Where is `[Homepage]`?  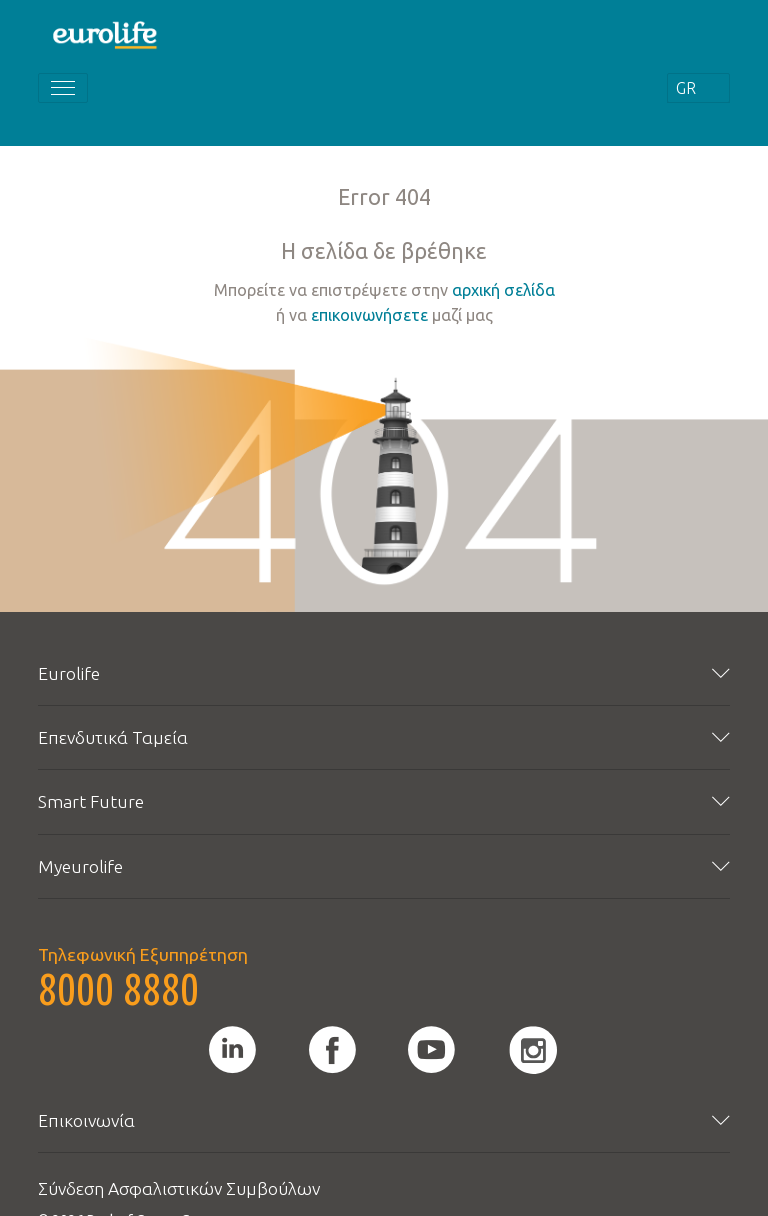 [Homepage] is located at coordinates (106, 34).